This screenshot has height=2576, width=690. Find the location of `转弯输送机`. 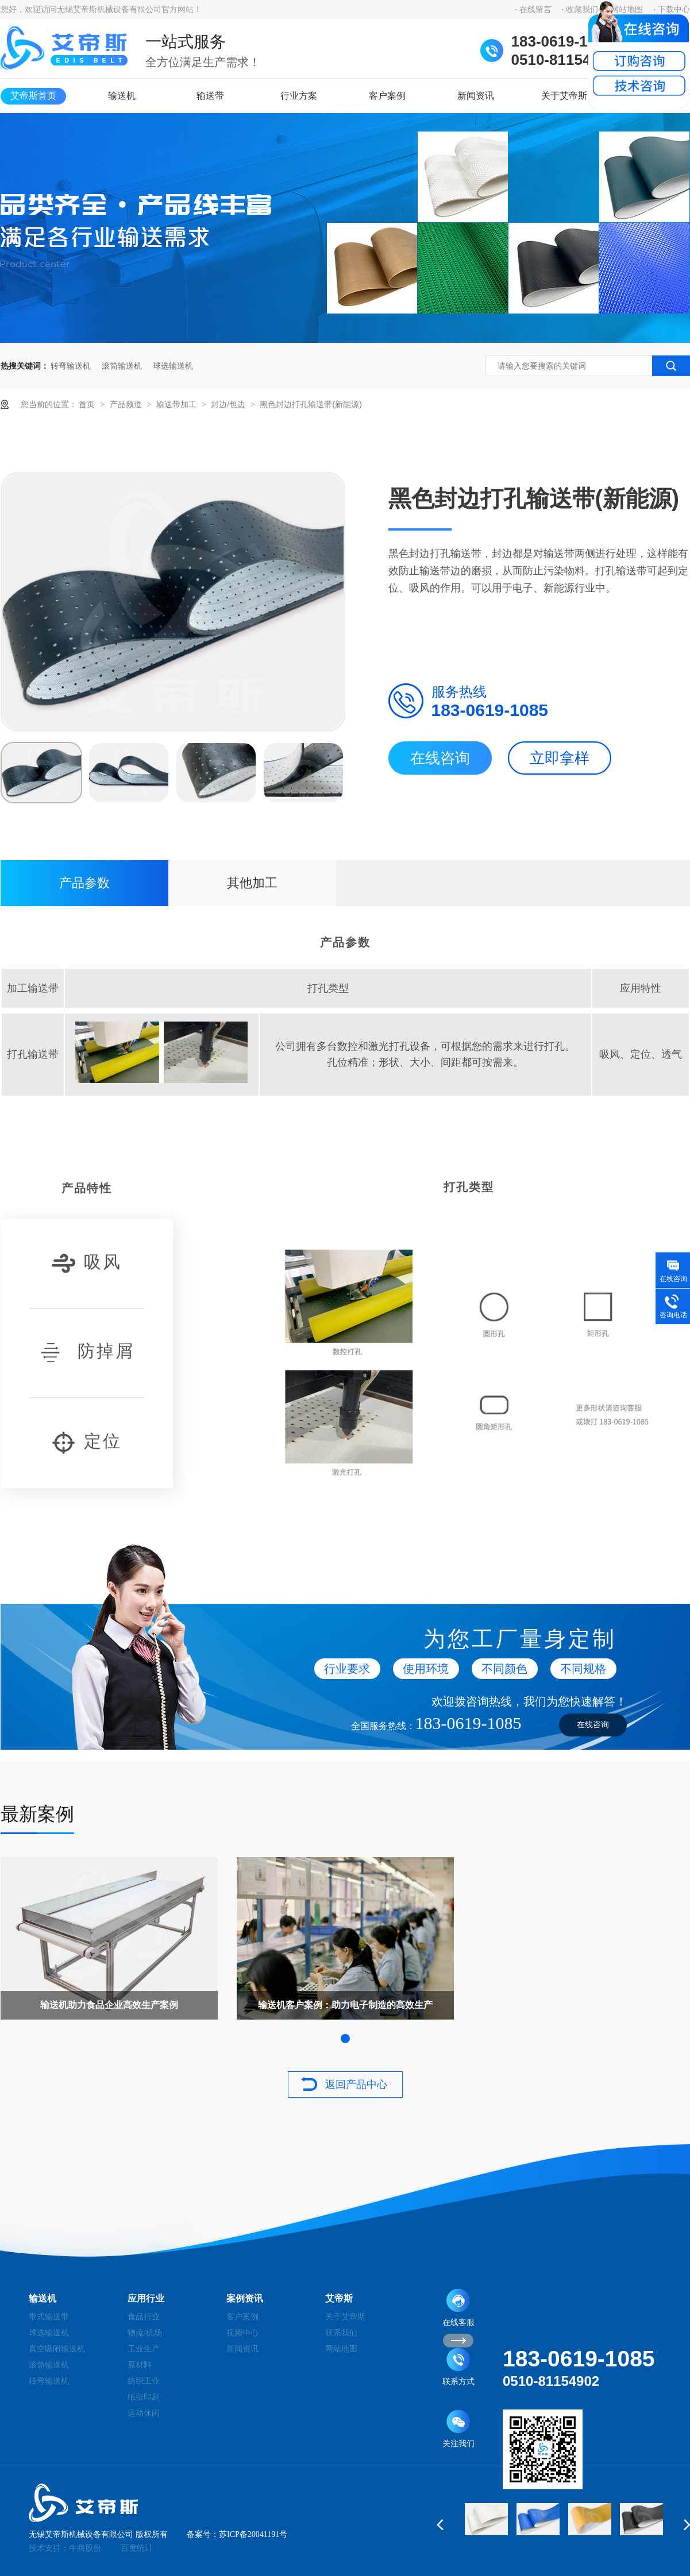

转弯输送机 is located at coordinates (71, 365).